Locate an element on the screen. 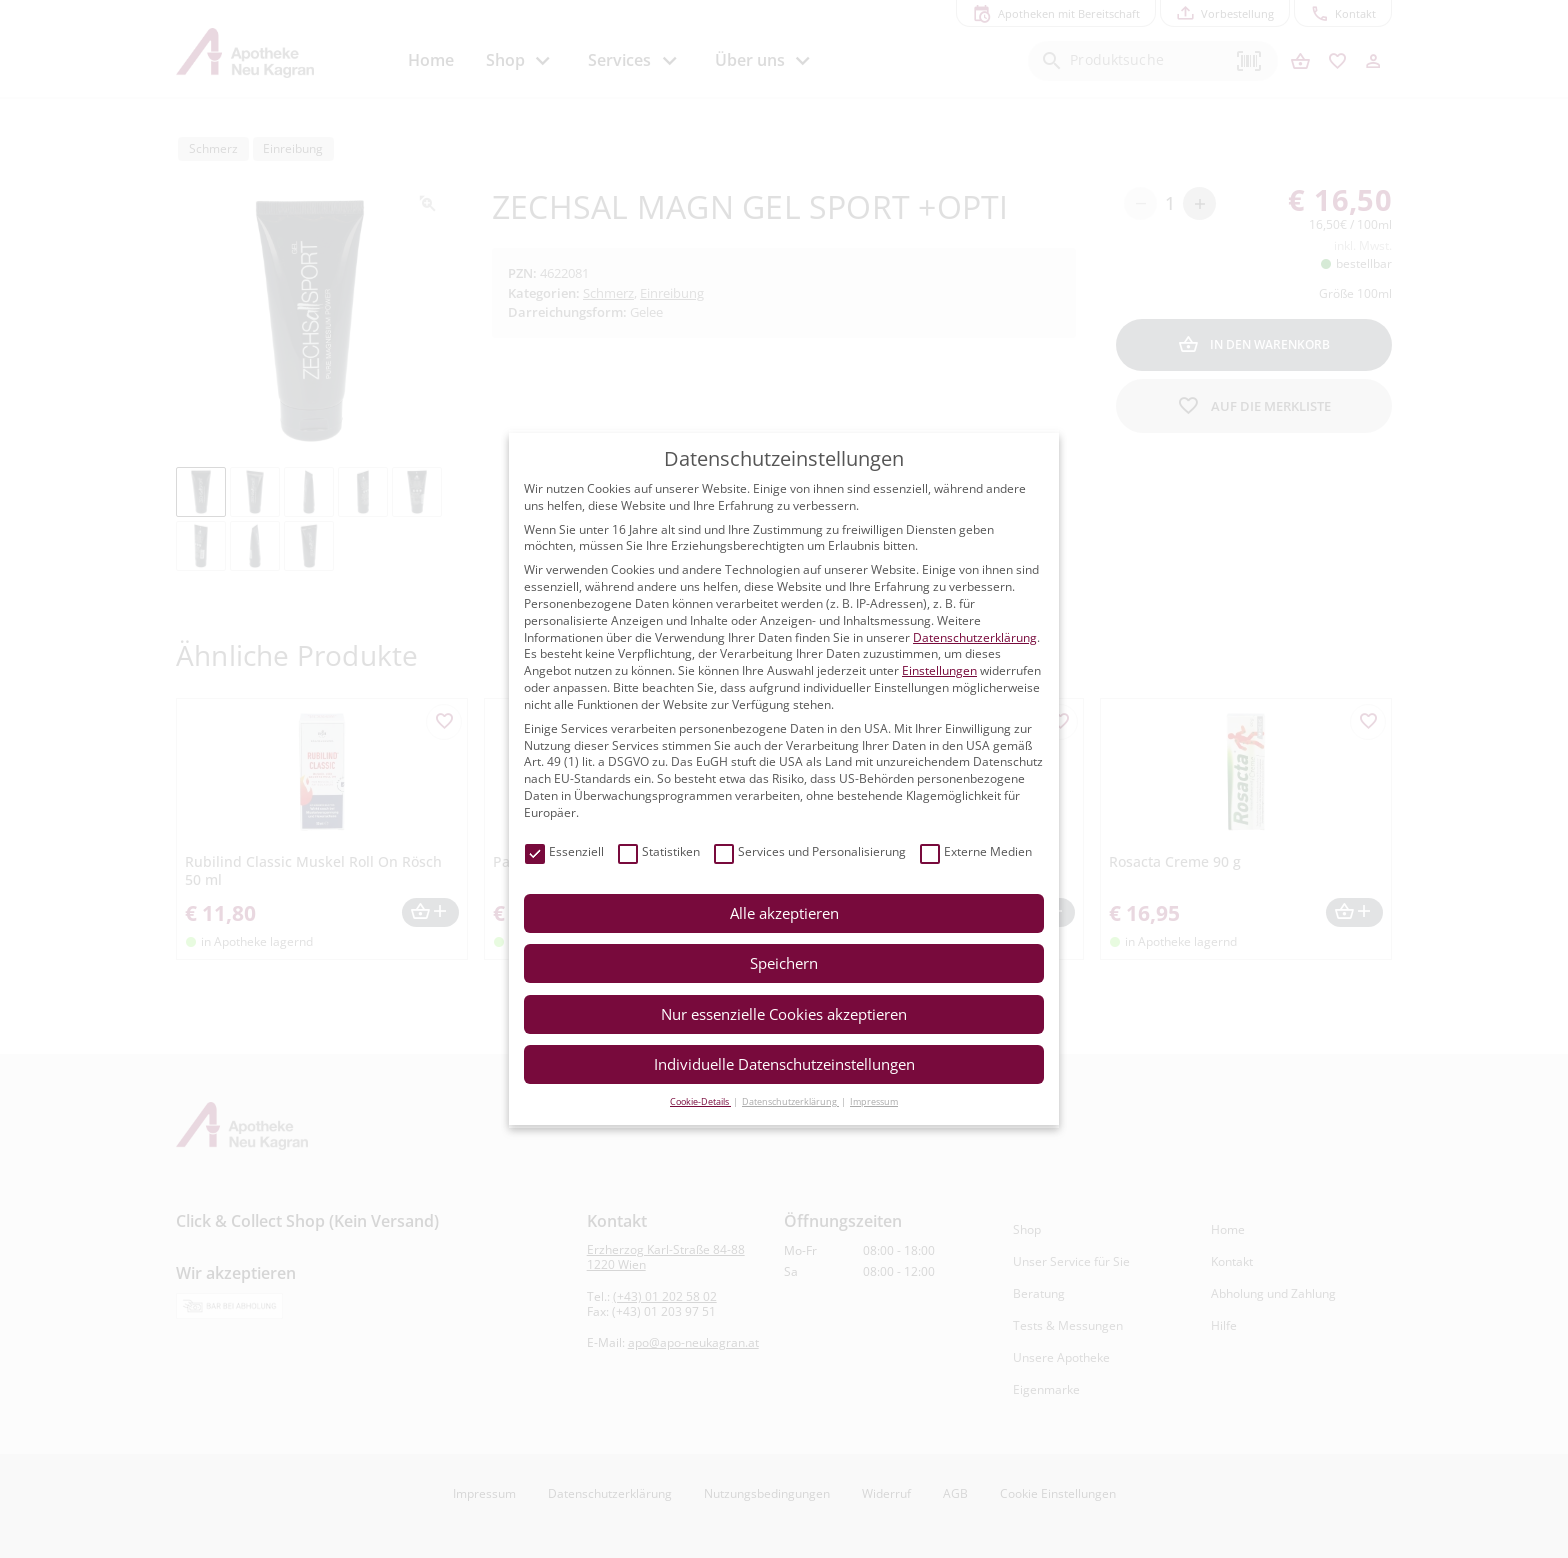 The image size is (1568, 1558). Individuelle Datenschutzeinstellungen [button] is located at coordinates (784, 1064).